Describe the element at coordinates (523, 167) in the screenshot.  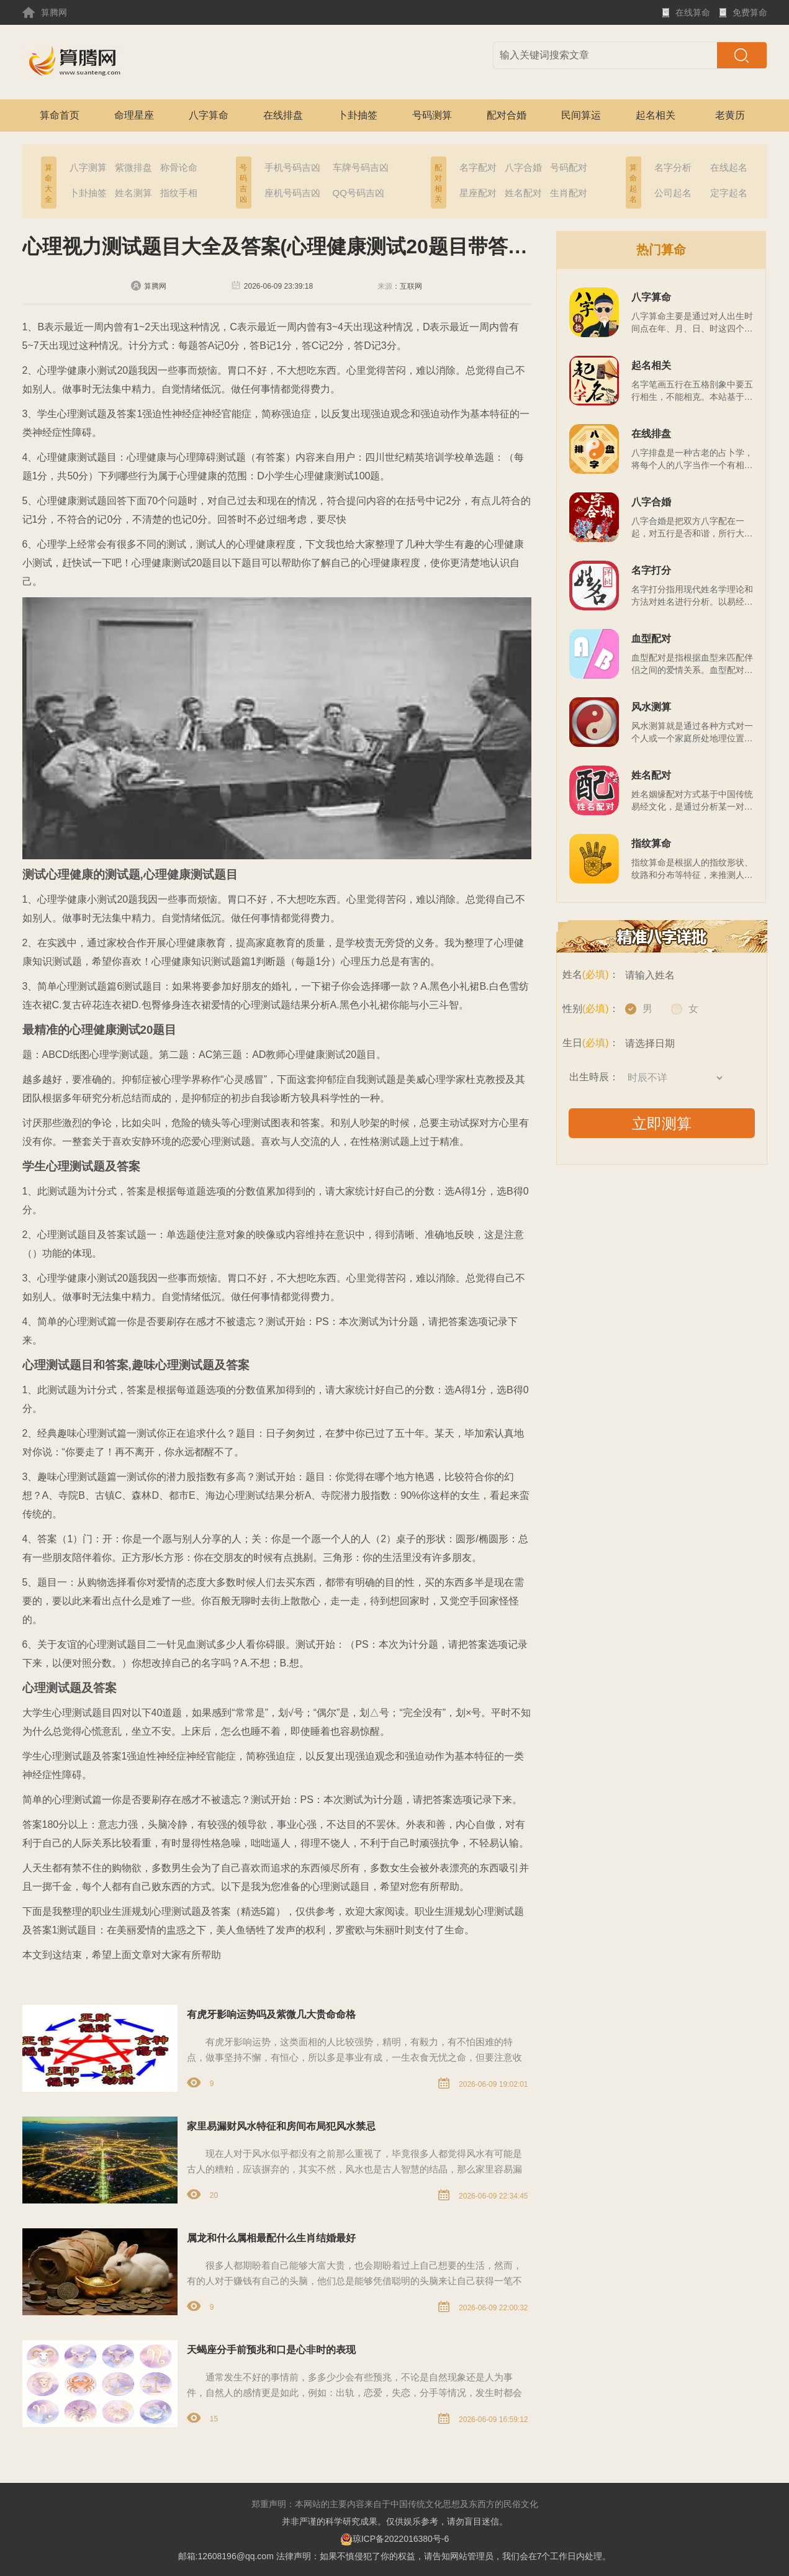
I see `八字合婚` at that location.